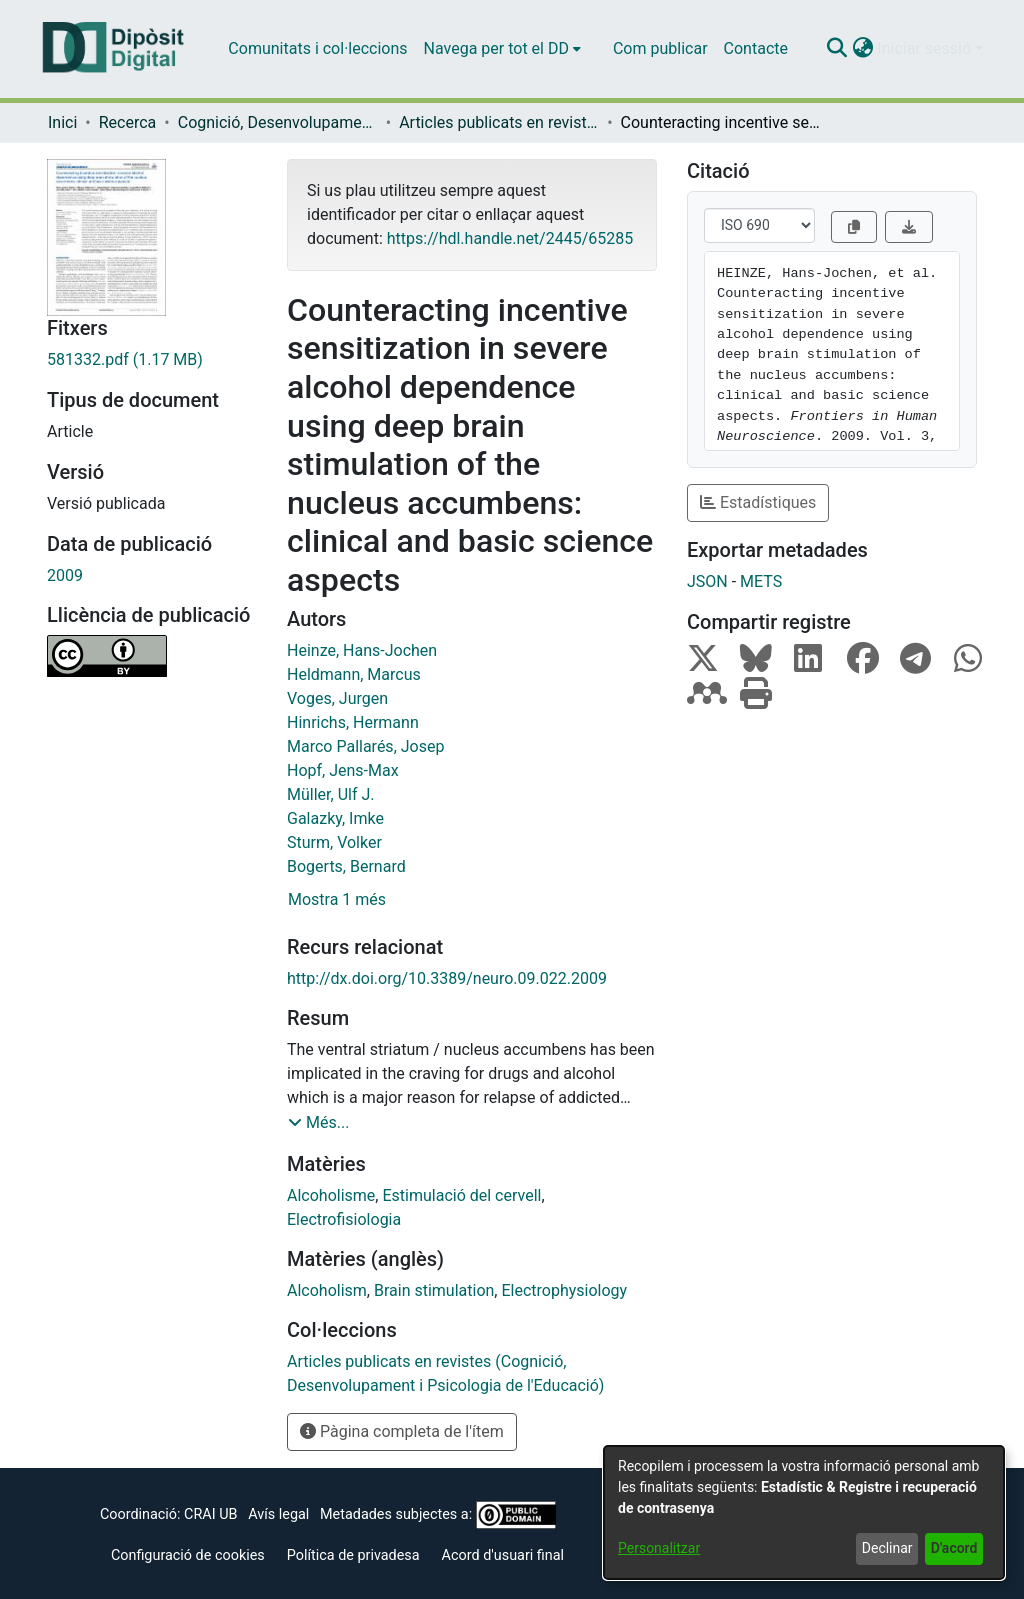  Describe the element at coordinates (353, 1555) in the screenshot. I see `Política de privadesa` at that location.